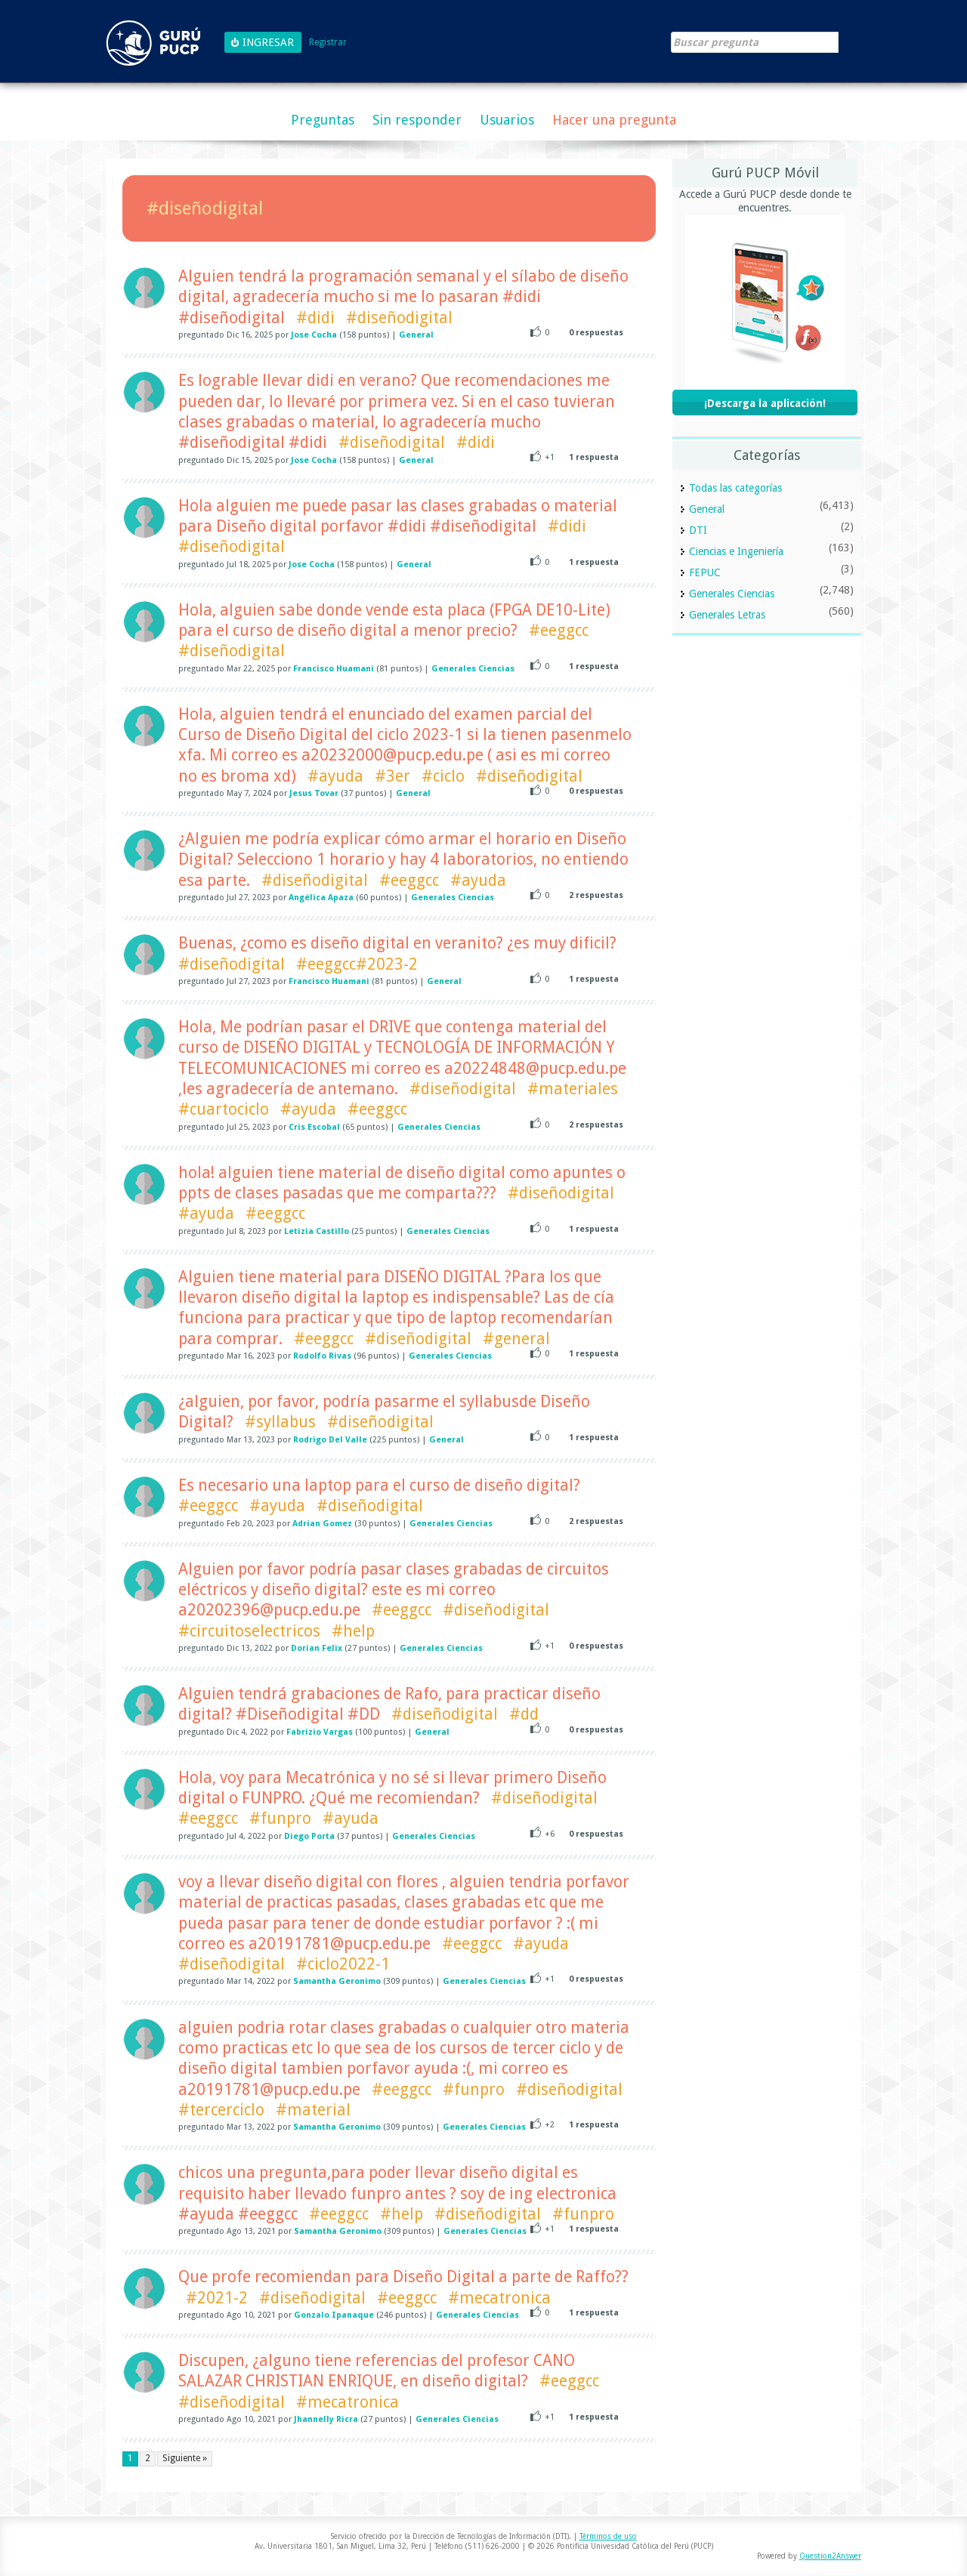 This screenshot has height=2576, width=967. What do you see at coordinates (322, 120) in the screenshot?
I see `Preguntas` at bounding box center [322, 120].